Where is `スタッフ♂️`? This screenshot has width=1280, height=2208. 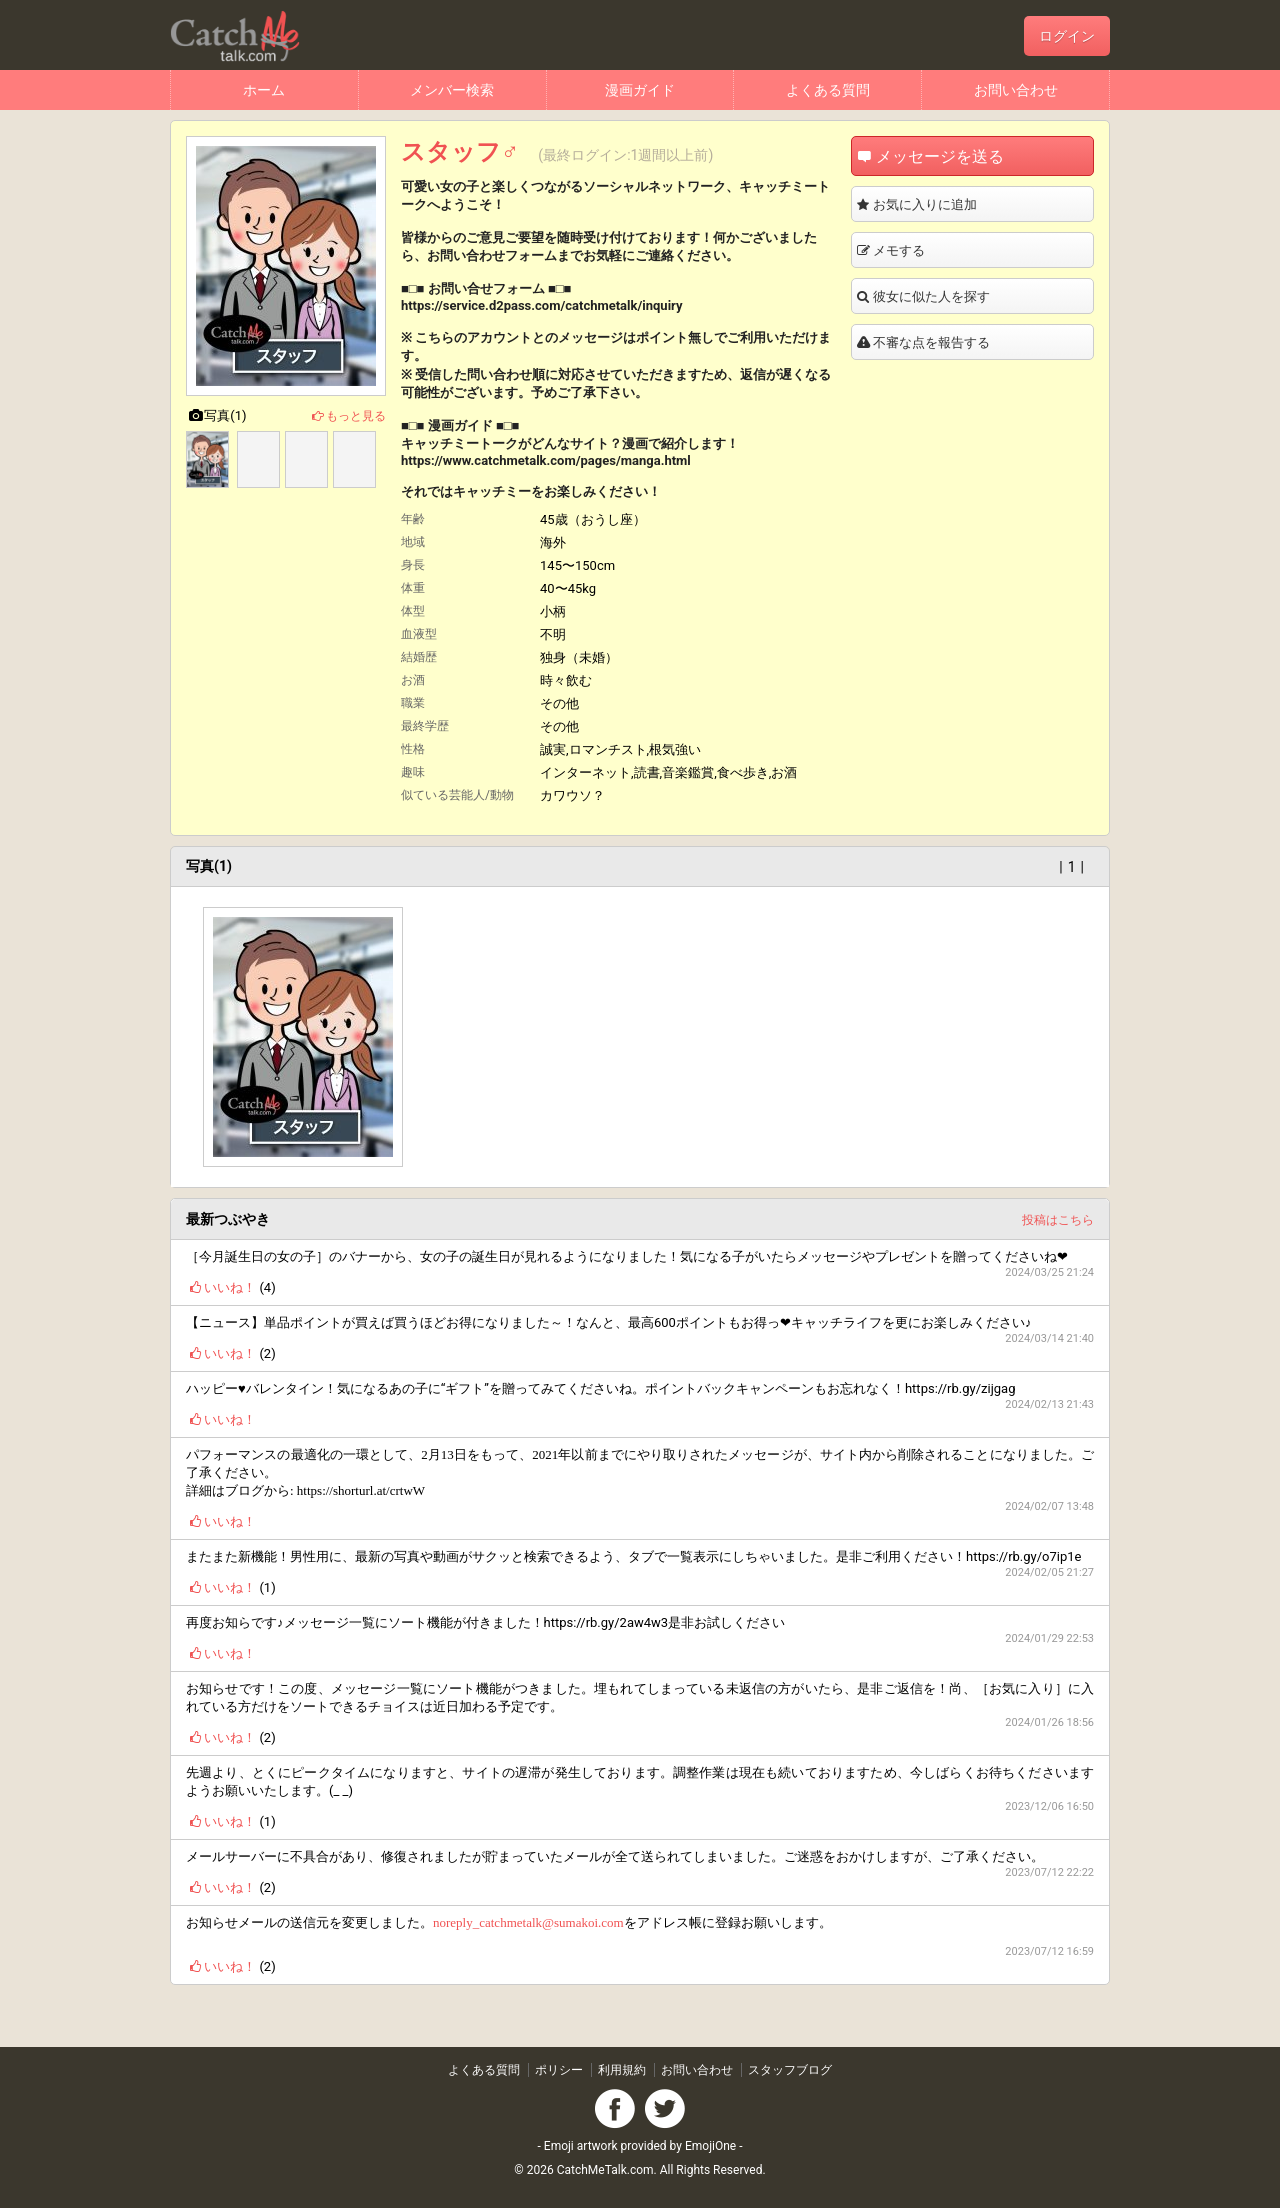 スタッフ♂️ is located at coordinates (460, 152).